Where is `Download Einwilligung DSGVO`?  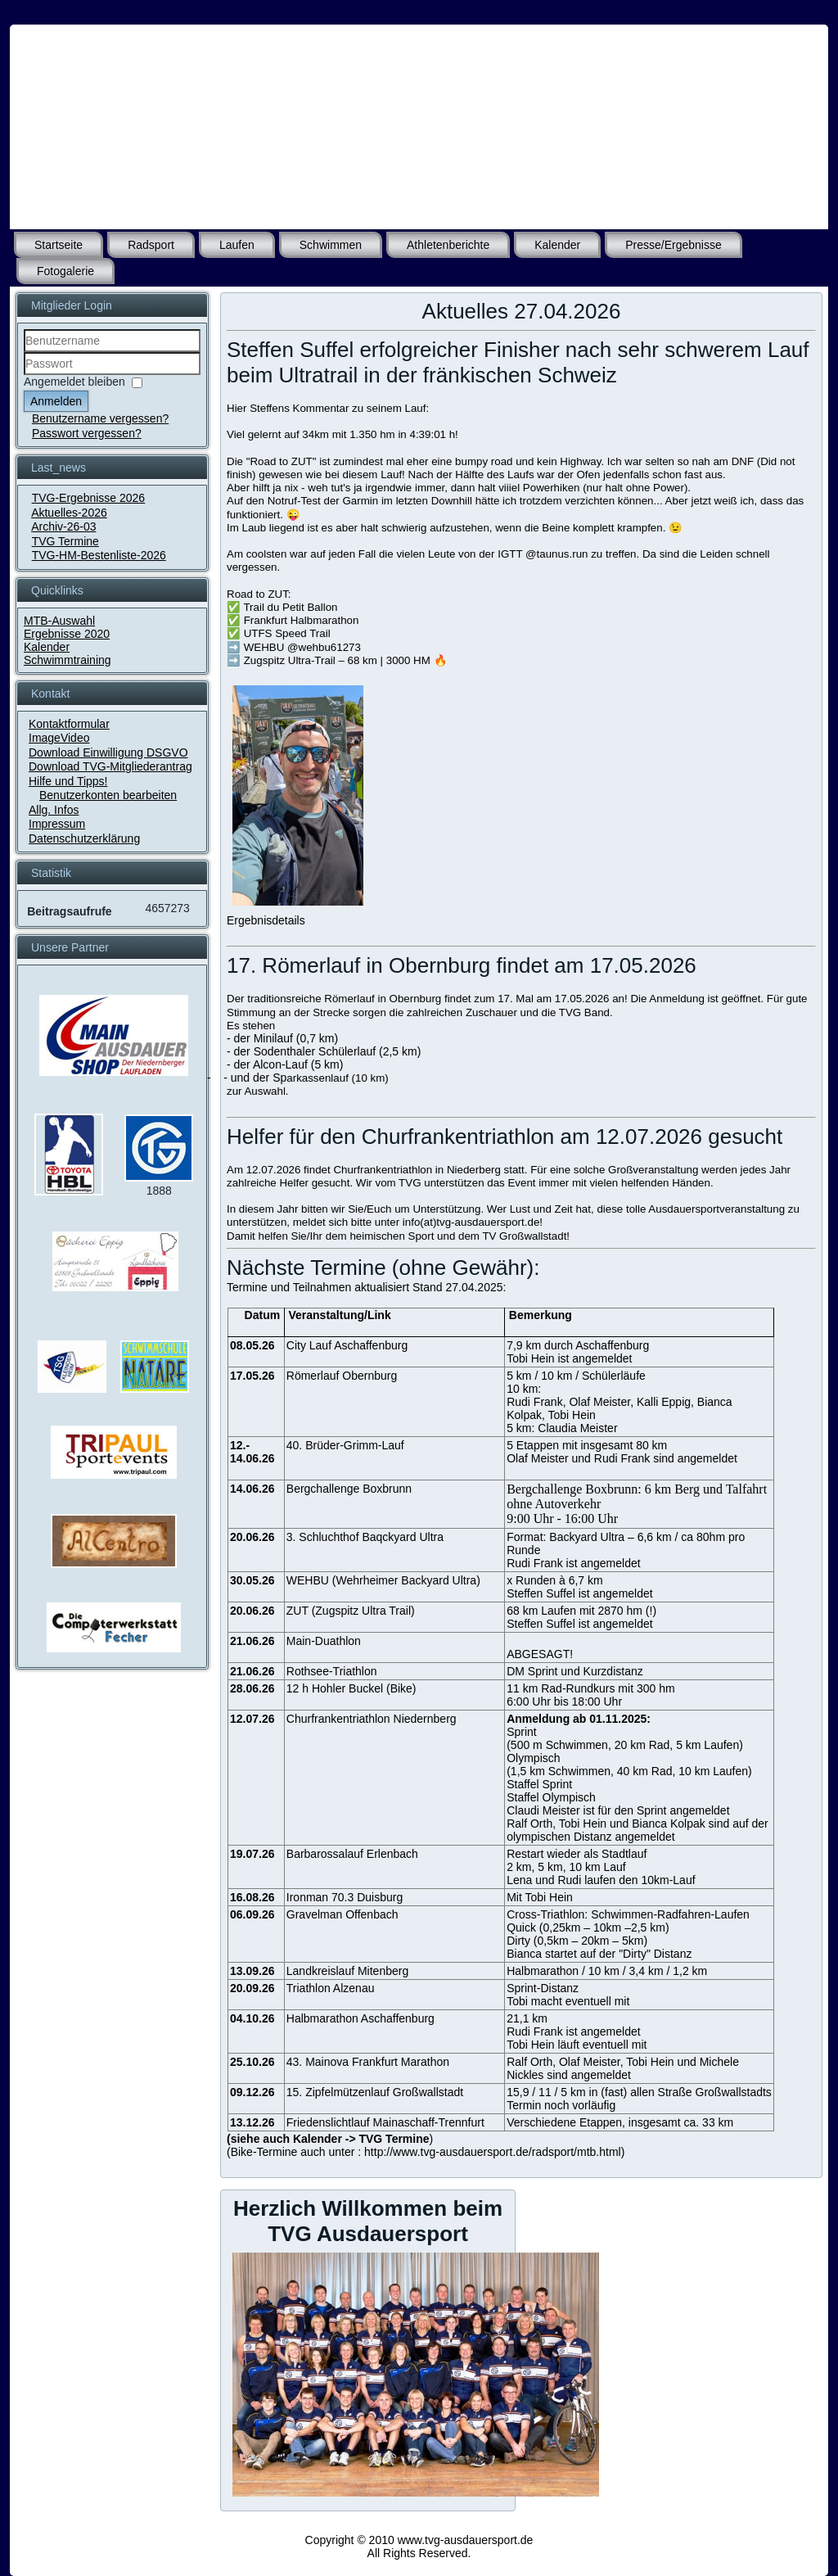 Download Einwilligung DSGVO is located at coordinates (108, 752).